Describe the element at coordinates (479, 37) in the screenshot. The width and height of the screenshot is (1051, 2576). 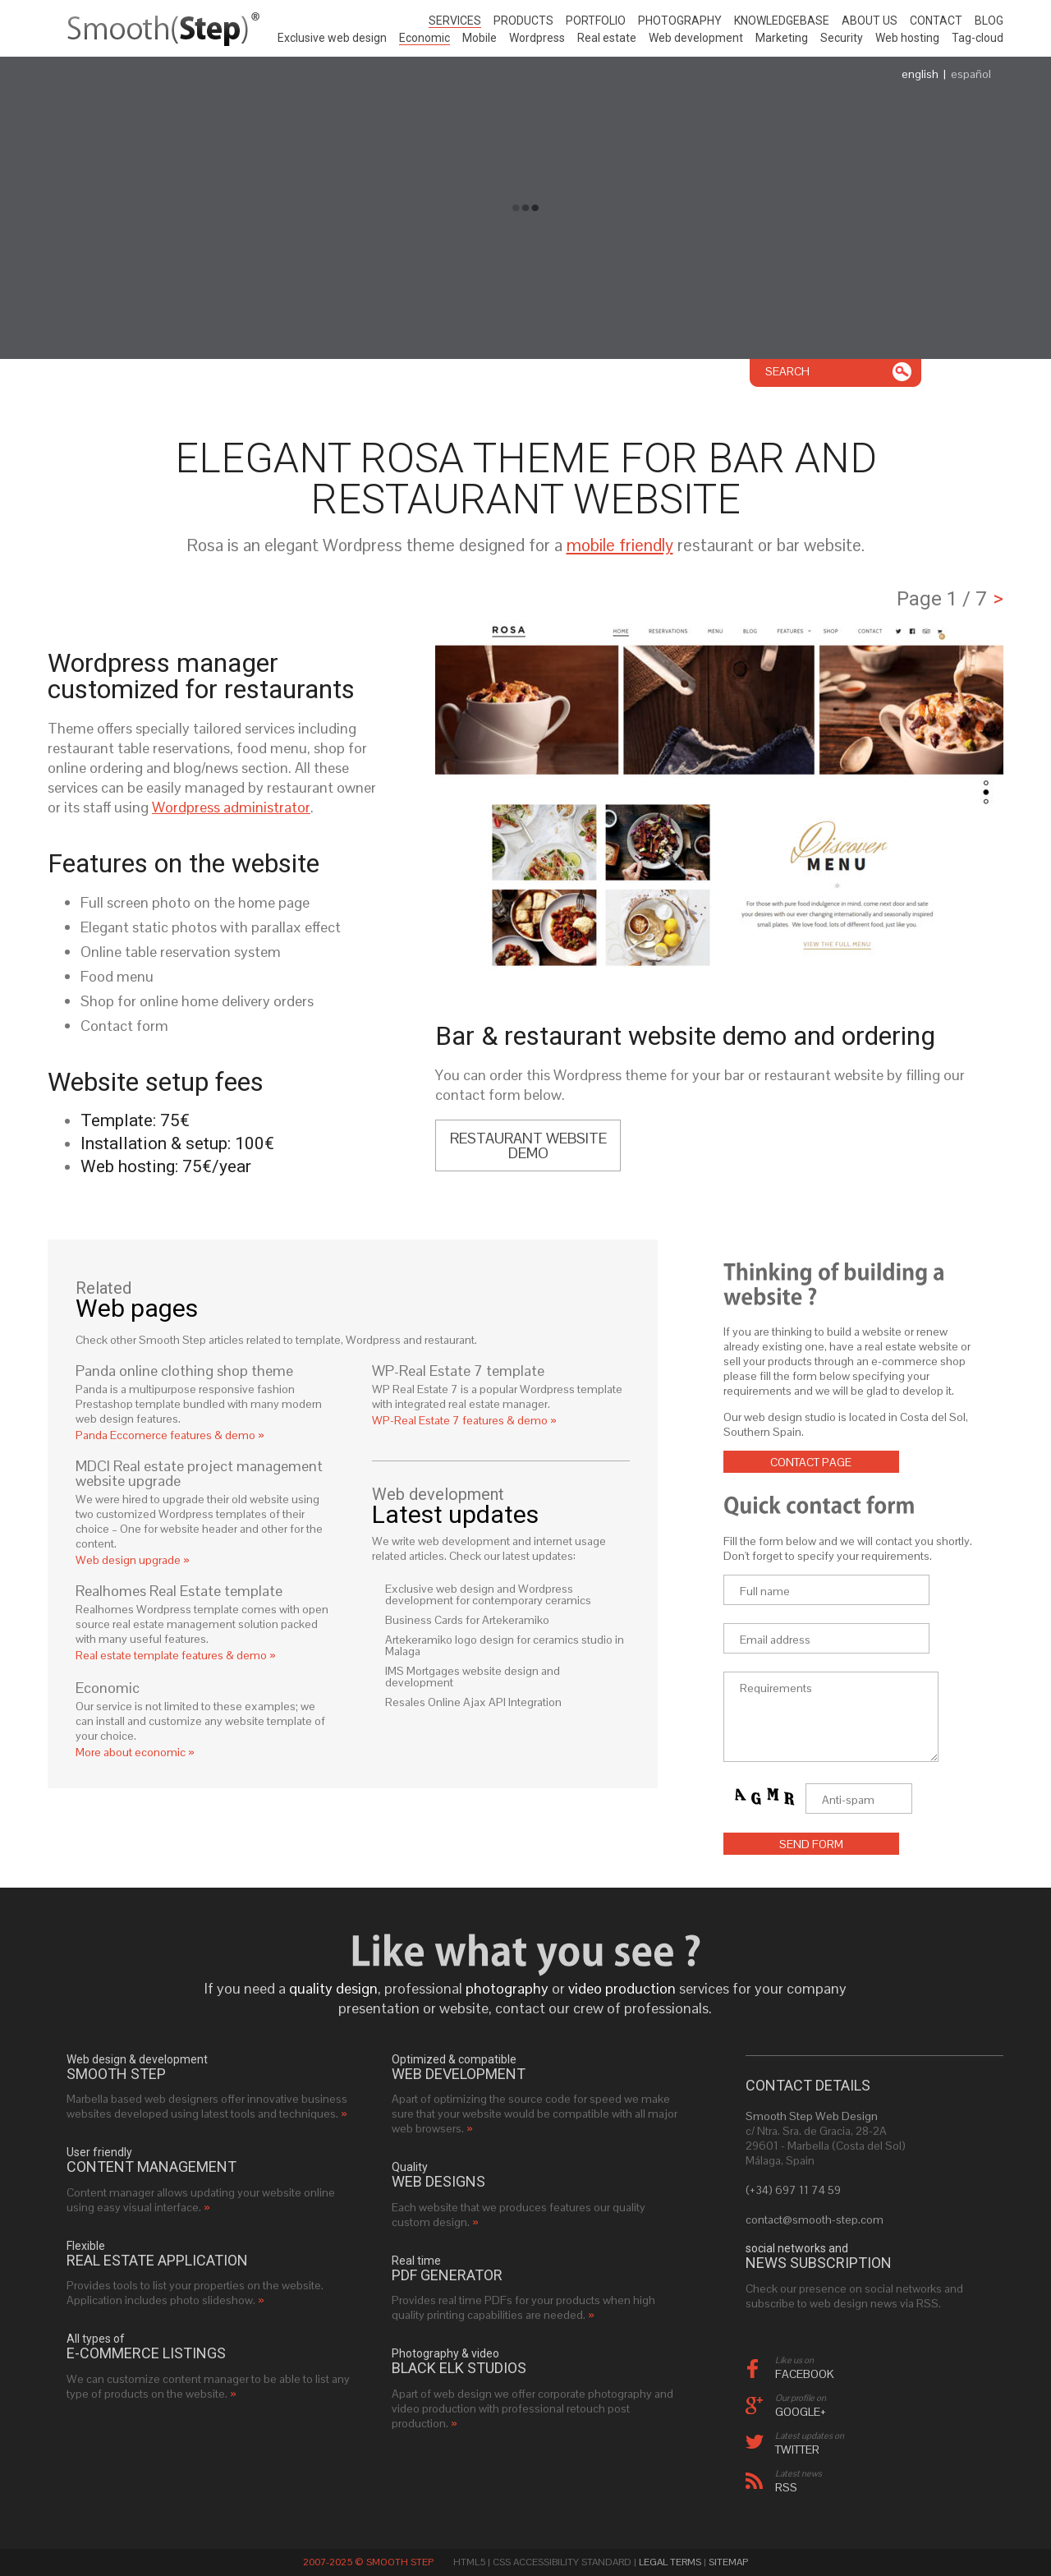
I see `Mobile` at that location.